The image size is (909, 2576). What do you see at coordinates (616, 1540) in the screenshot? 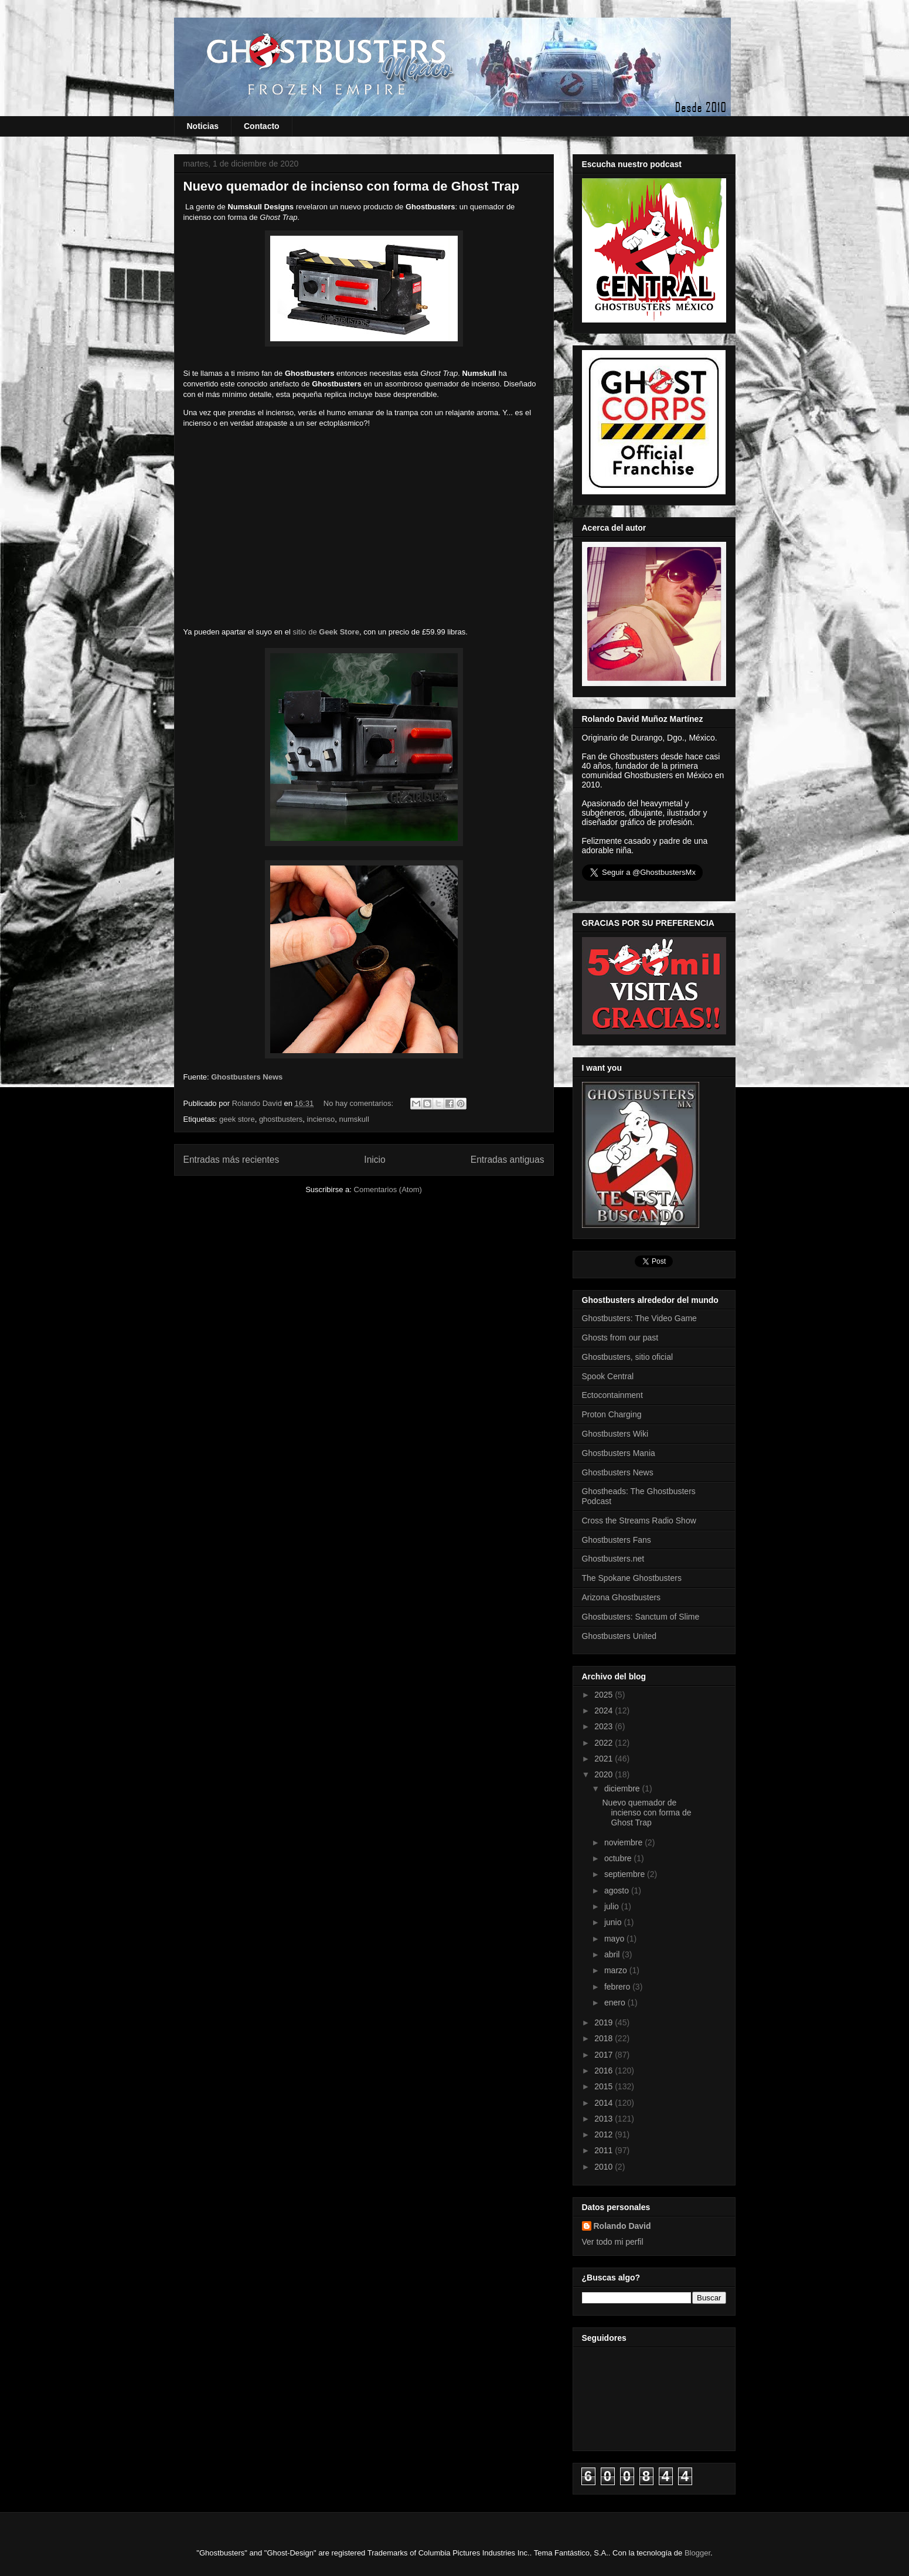
I see `Ghostbusters Fans` at bounding box center [616, 1540].